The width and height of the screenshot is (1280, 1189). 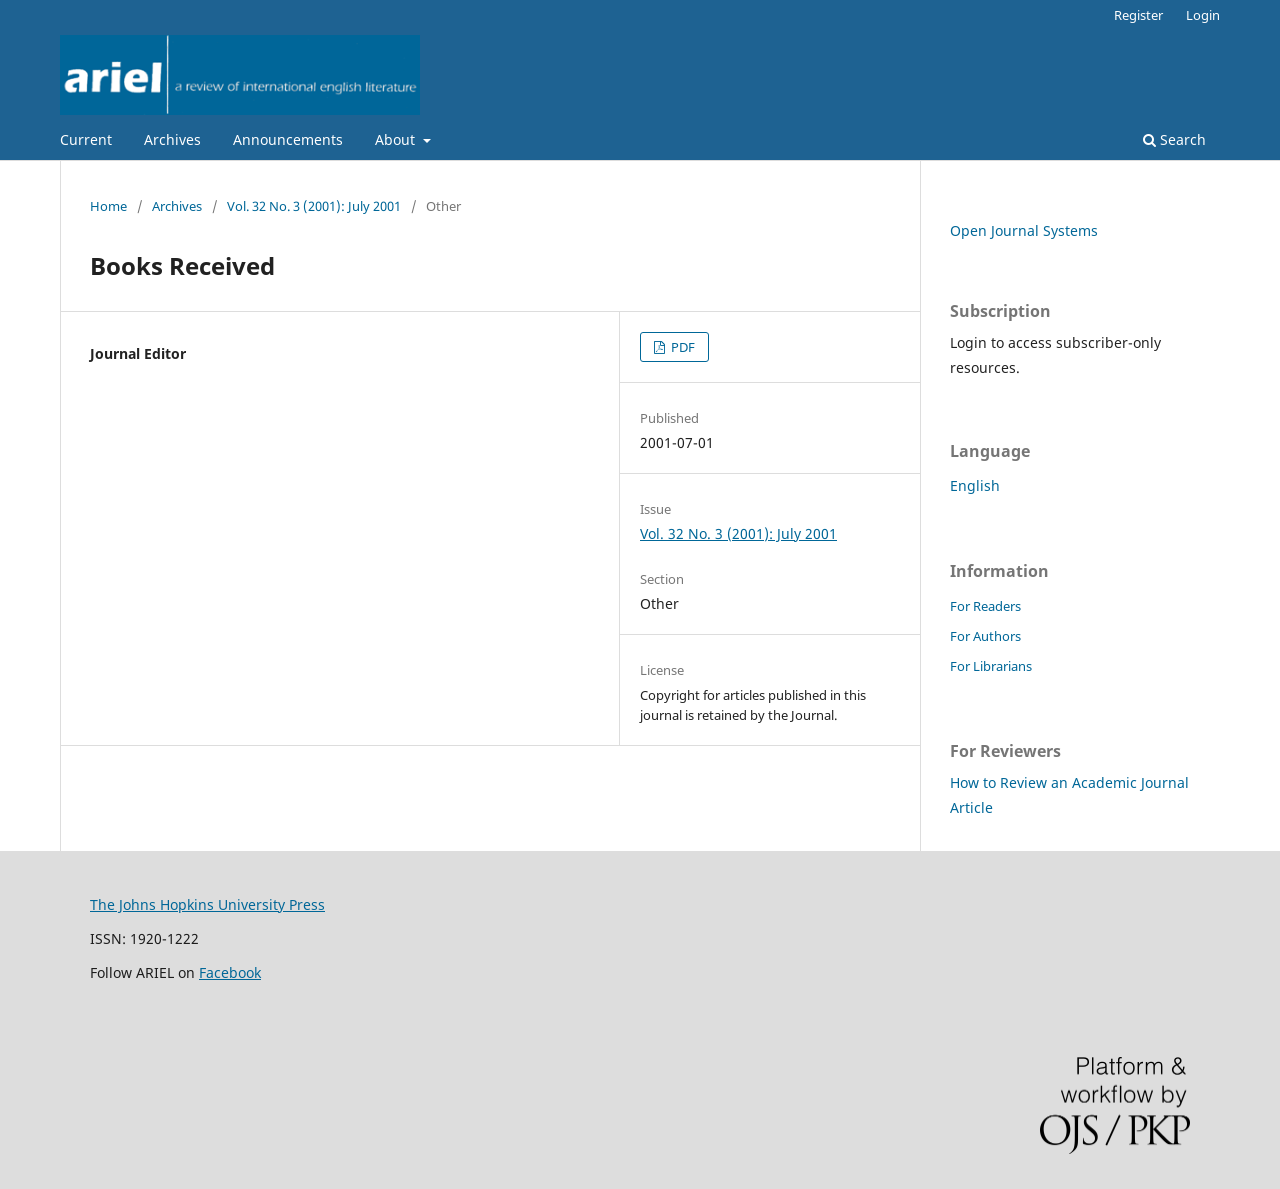 I want to click on Vol. 32 No. 3 (2001): July 2001, so click(x=314, y=206).